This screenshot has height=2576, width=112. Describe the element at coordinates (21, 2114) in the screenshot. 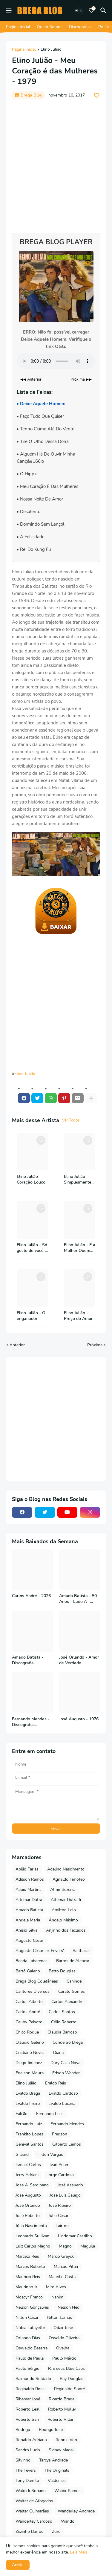

I see `Falcão` at that location.